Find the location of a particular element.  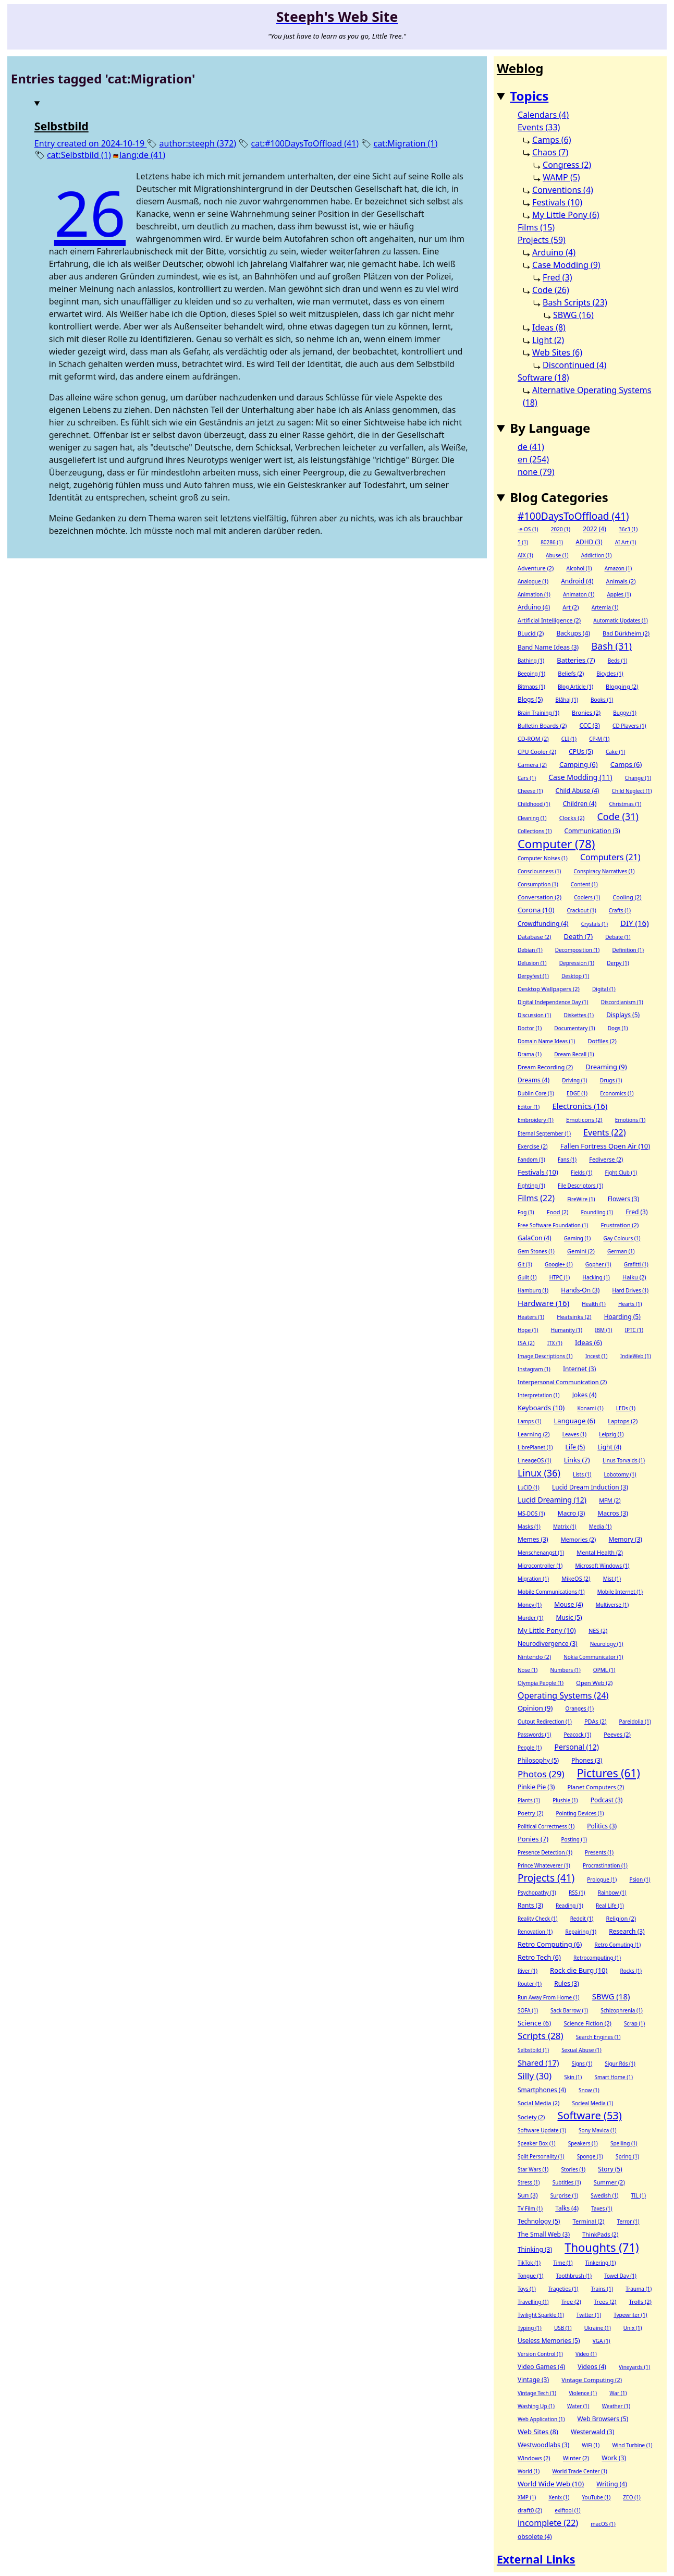

Consumption (1) is located at coordinates (538, 884).